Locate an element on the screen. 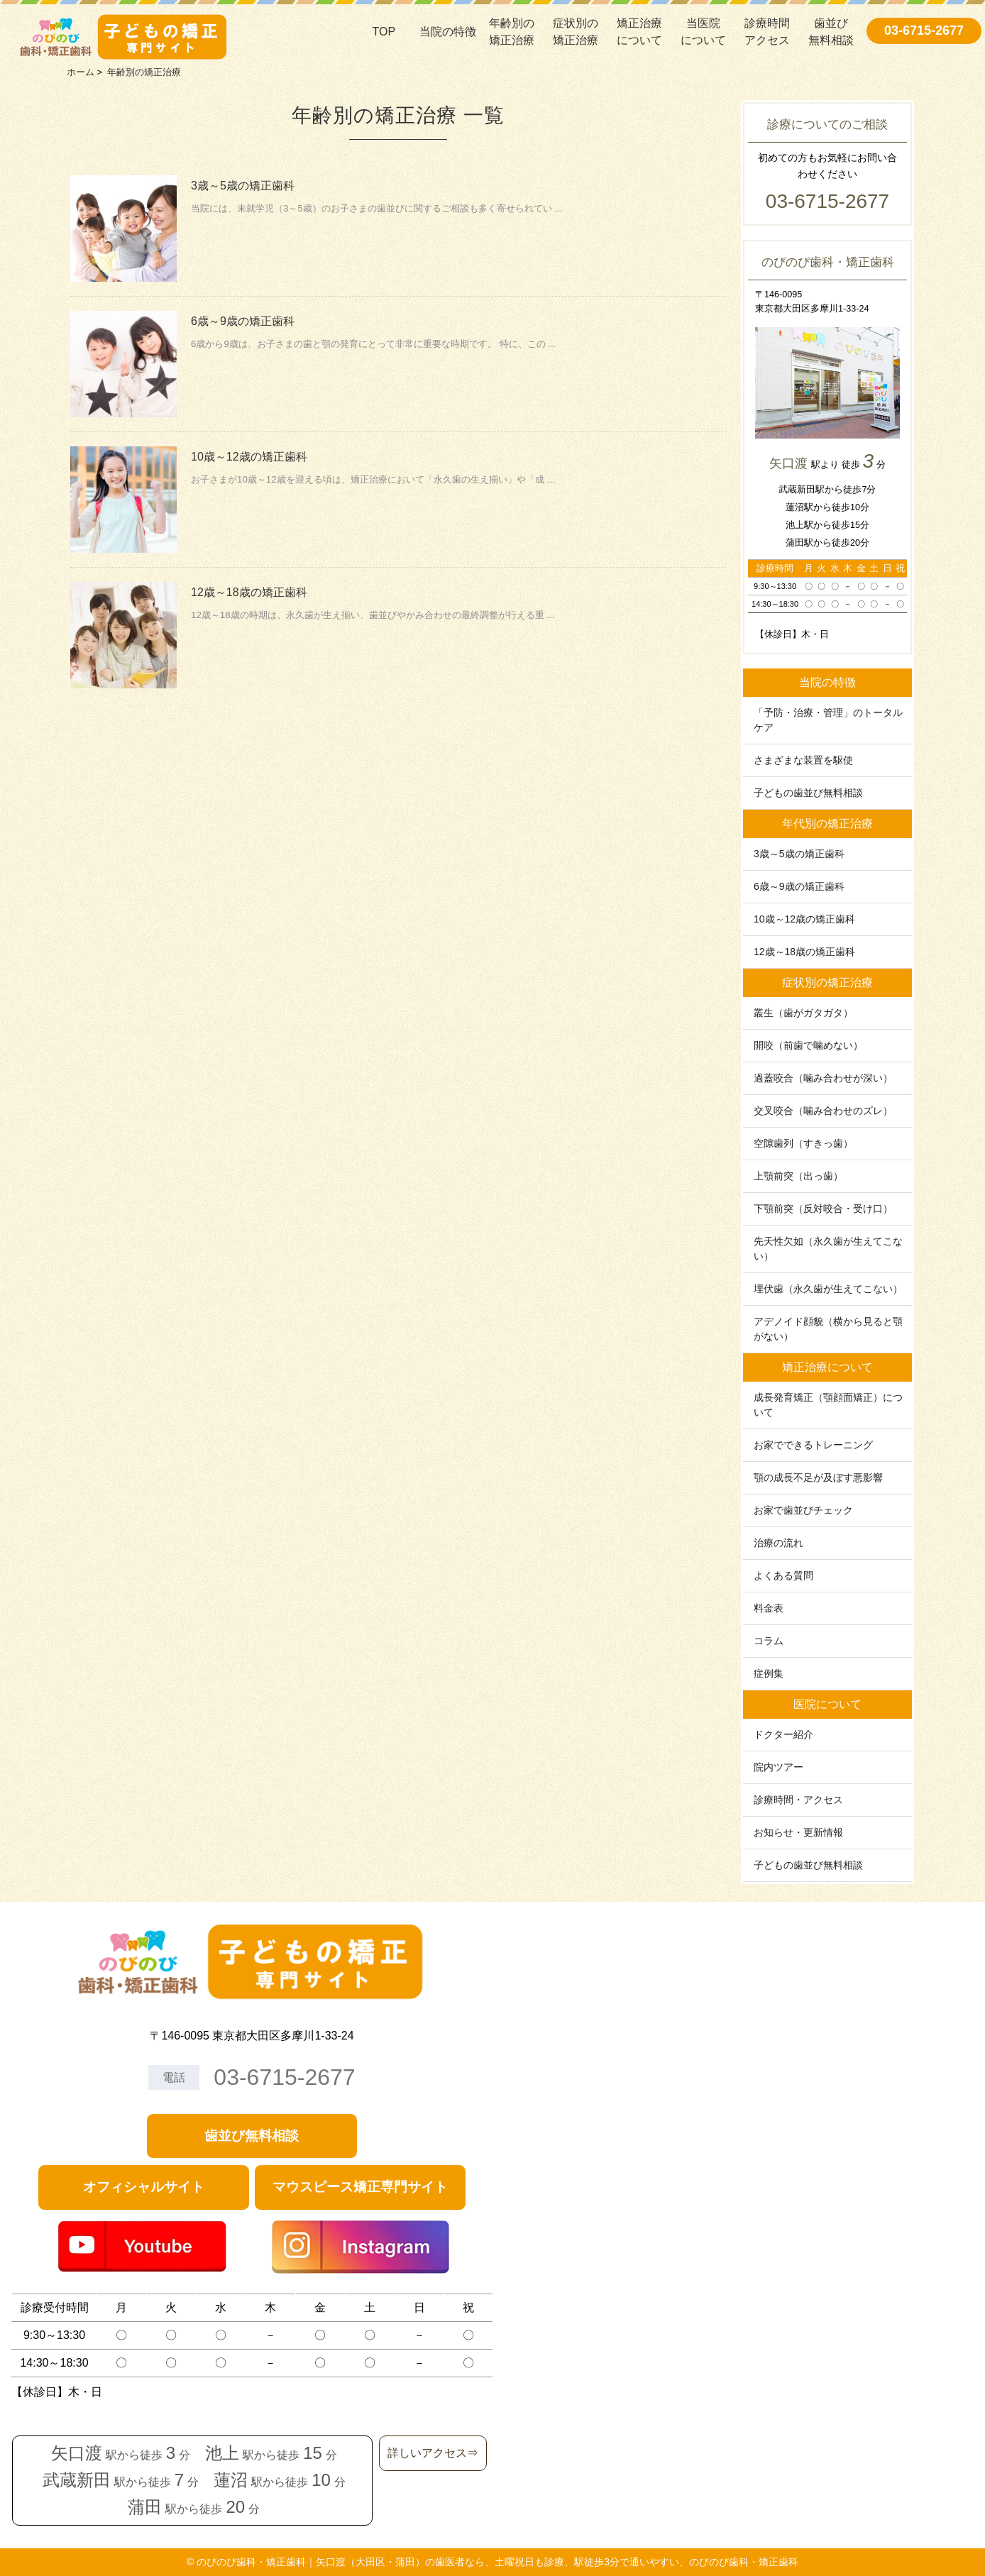 This screenshot has width=985, height=2576. 10歳～12歳の矯正歯科 is located at coordinates (249, 457).